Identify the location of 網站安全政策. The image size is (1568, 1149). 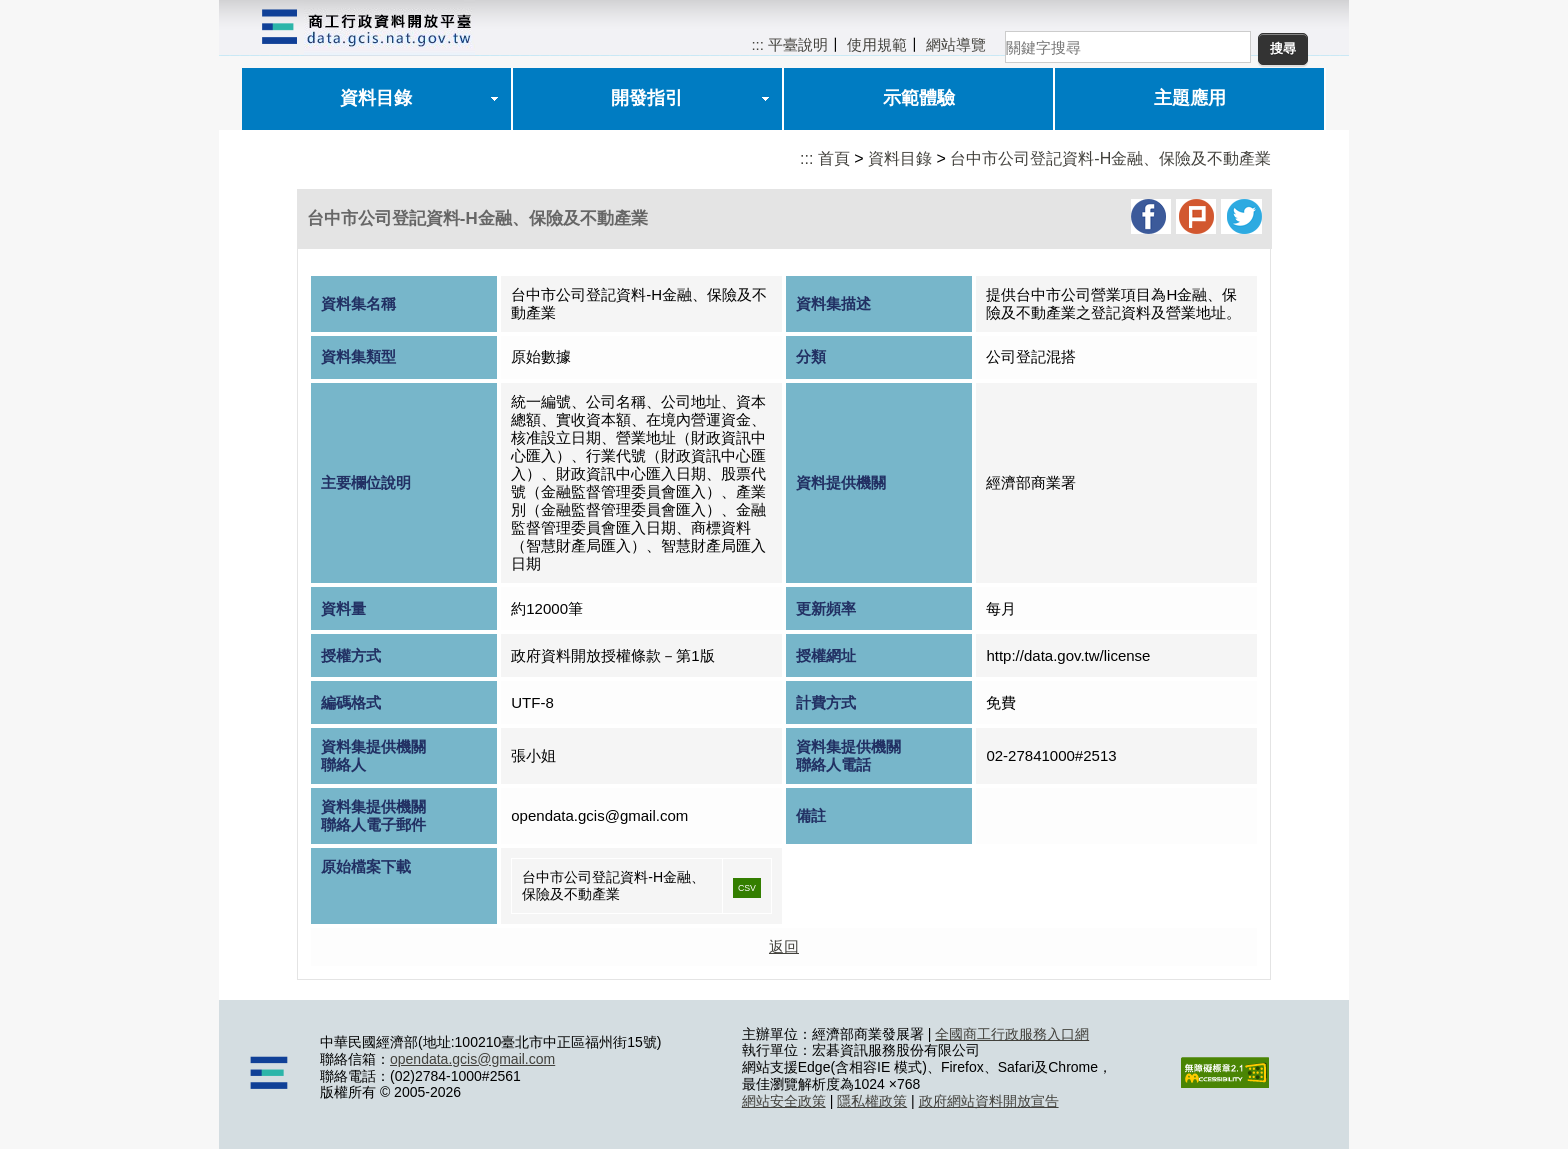
(784, 1101).